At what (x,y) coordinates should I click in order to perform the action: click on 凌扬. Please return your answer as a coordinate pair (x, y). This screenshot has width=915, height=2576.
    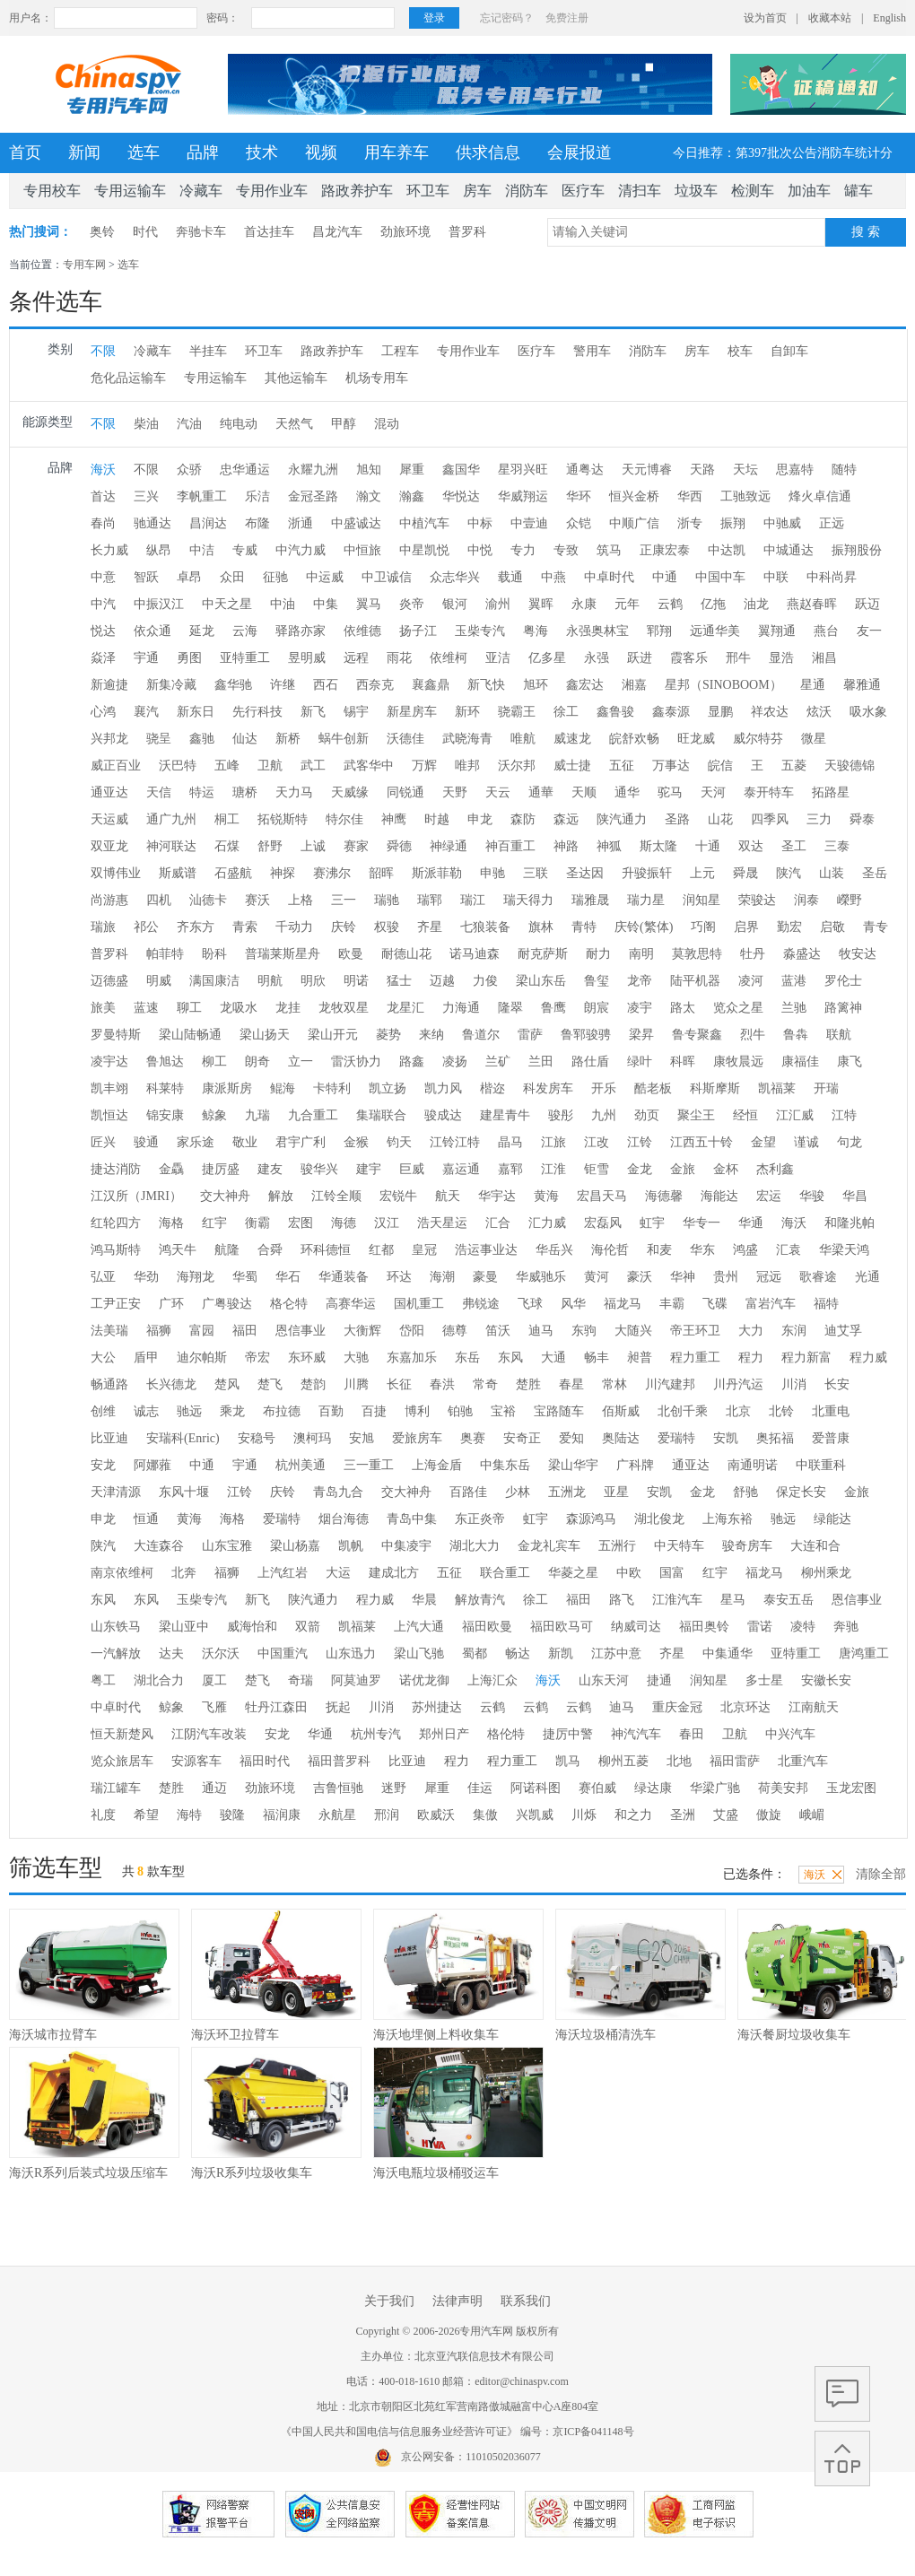
    Looking at the image, I should click on (454, 1061).